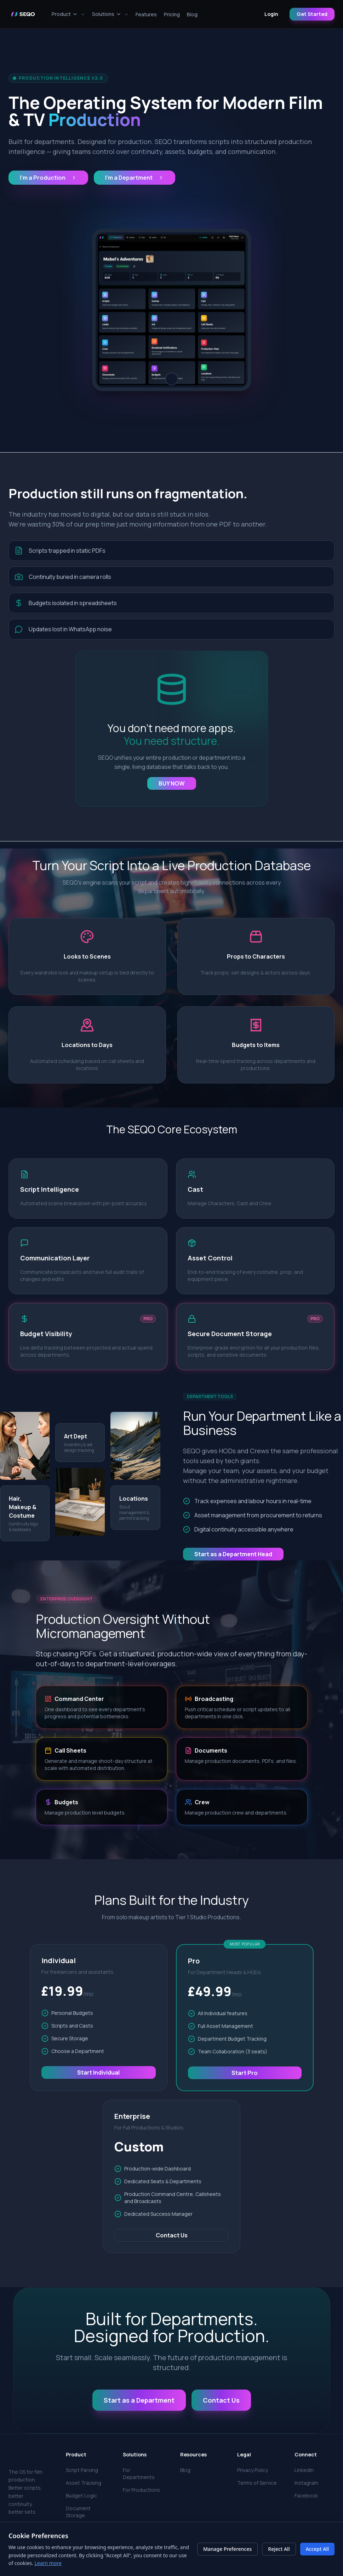  Describe the element at coordinates (48, 2563) in the screenshot. I see `Learn more` at that location.